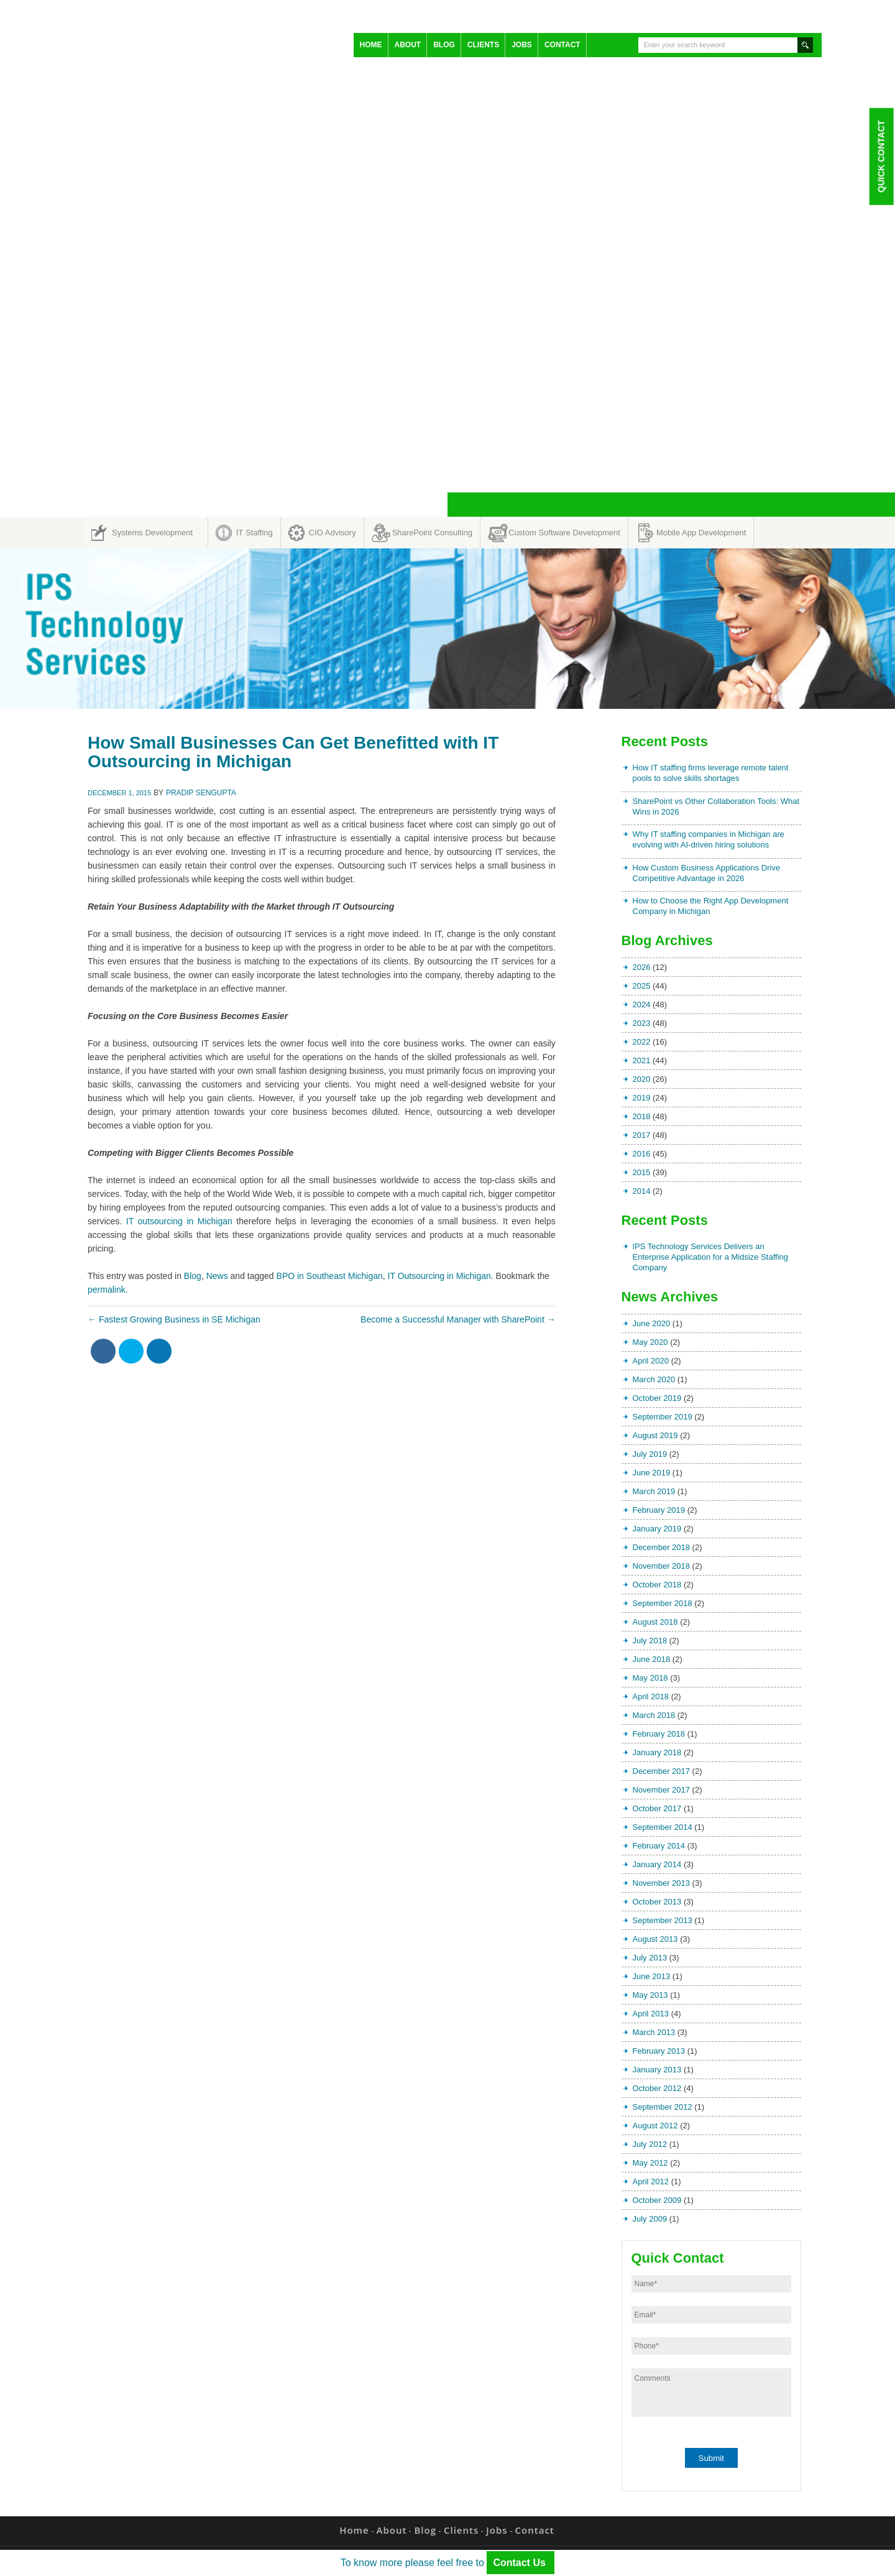  Describe the element at coordinates (217, 1276) in the screenshot. I see `News` at that location.